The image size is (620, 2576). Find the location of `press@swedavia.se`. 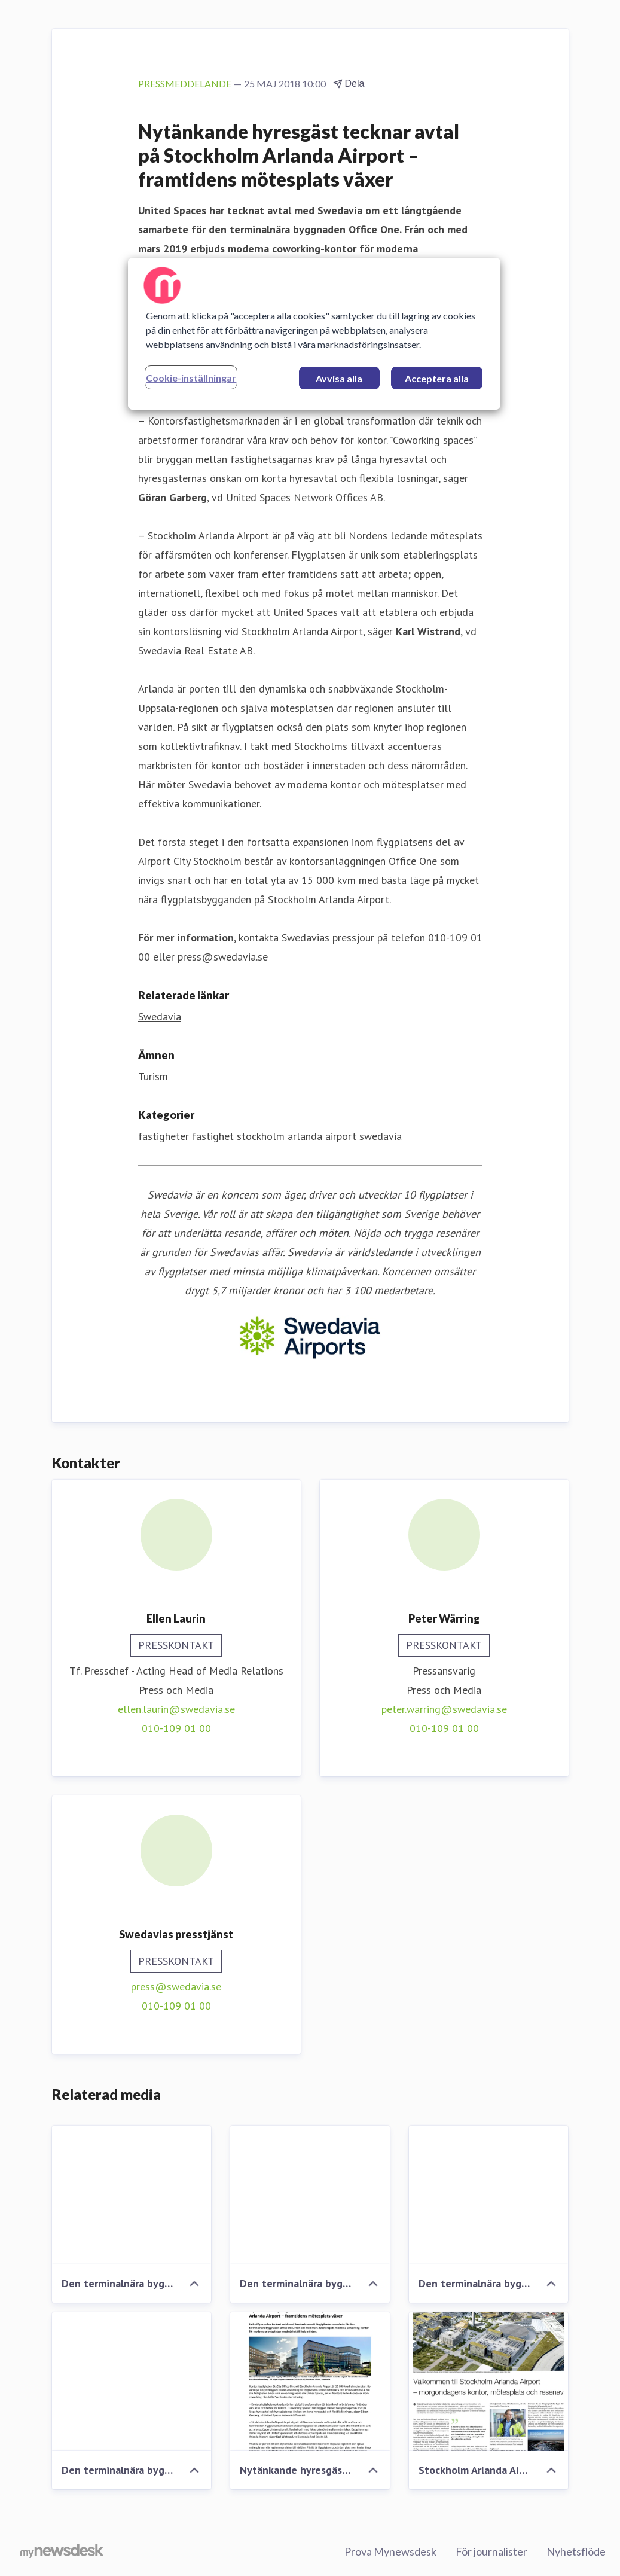

press@swedavia.se is located at coordinates (176, 1986).